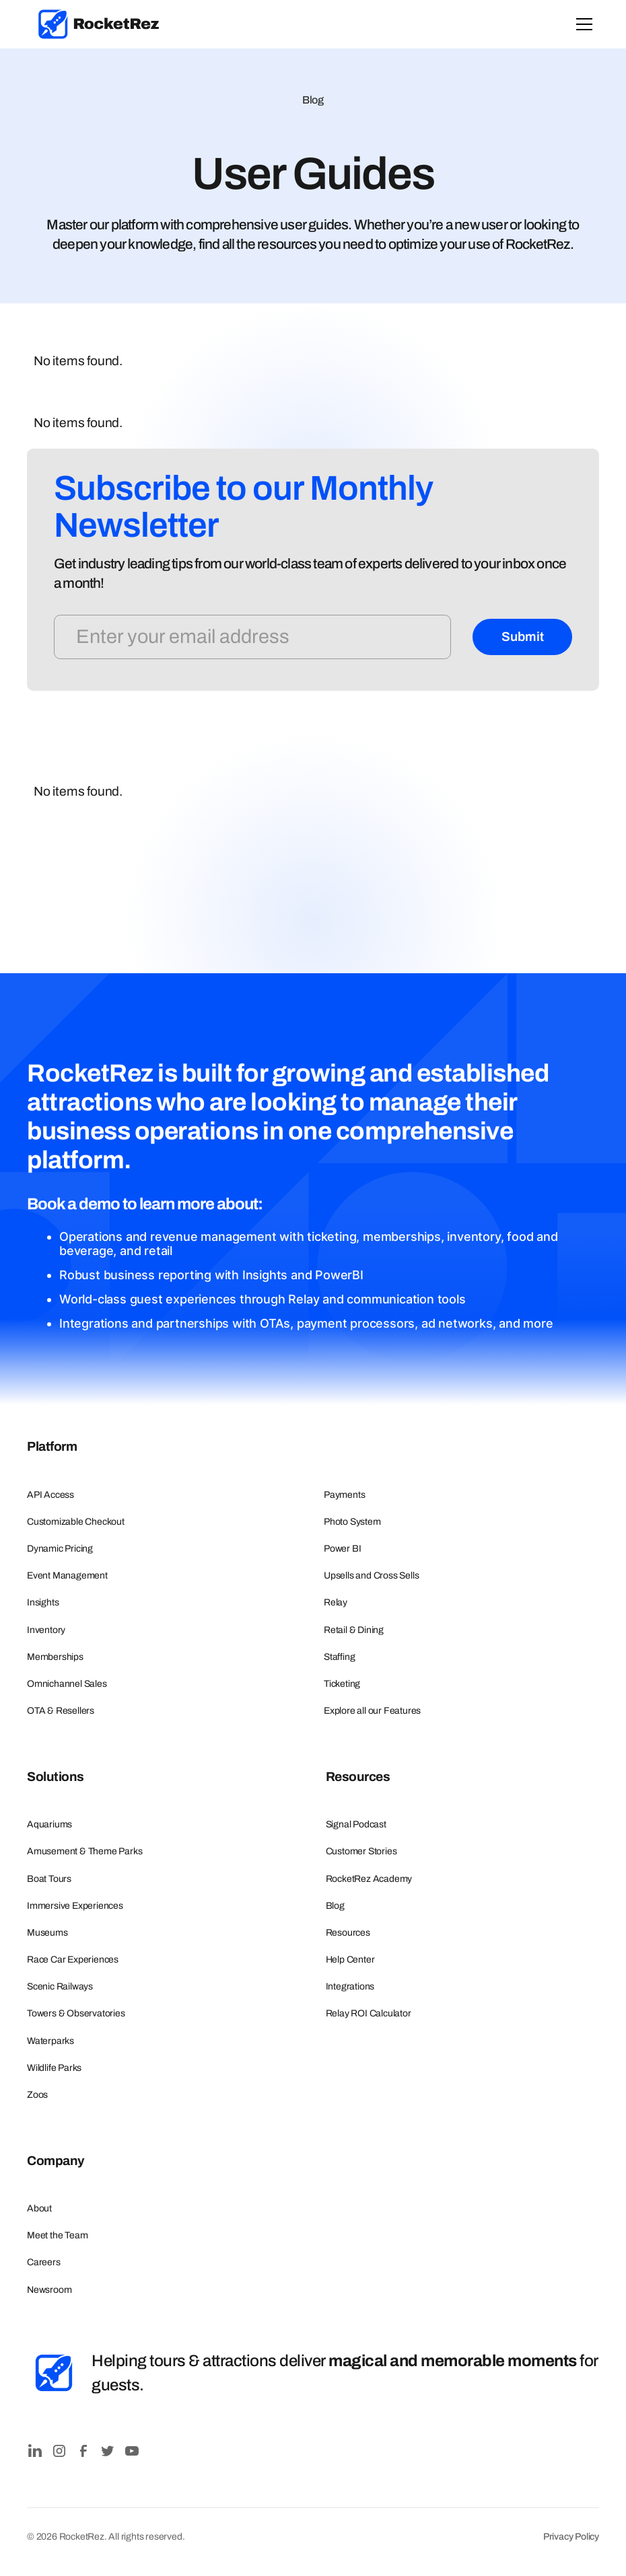 The height and width of the screenshot is (2576, 626). Describe the element at coordinates (44, 2262) in the screenshot. I see `Careers` at that location.